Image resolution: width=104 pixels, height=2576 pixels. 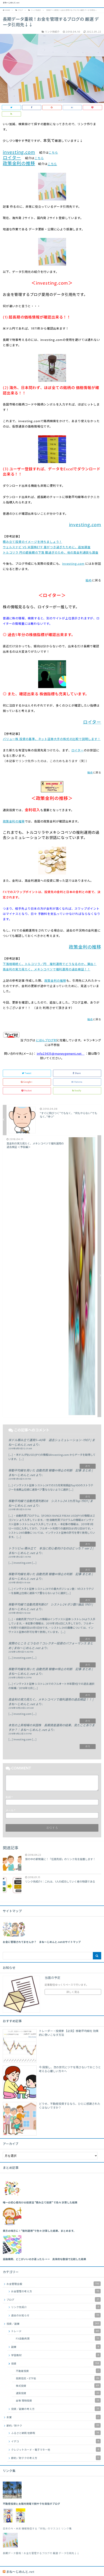 I want to click on こちら, so click(x=53, y=153).